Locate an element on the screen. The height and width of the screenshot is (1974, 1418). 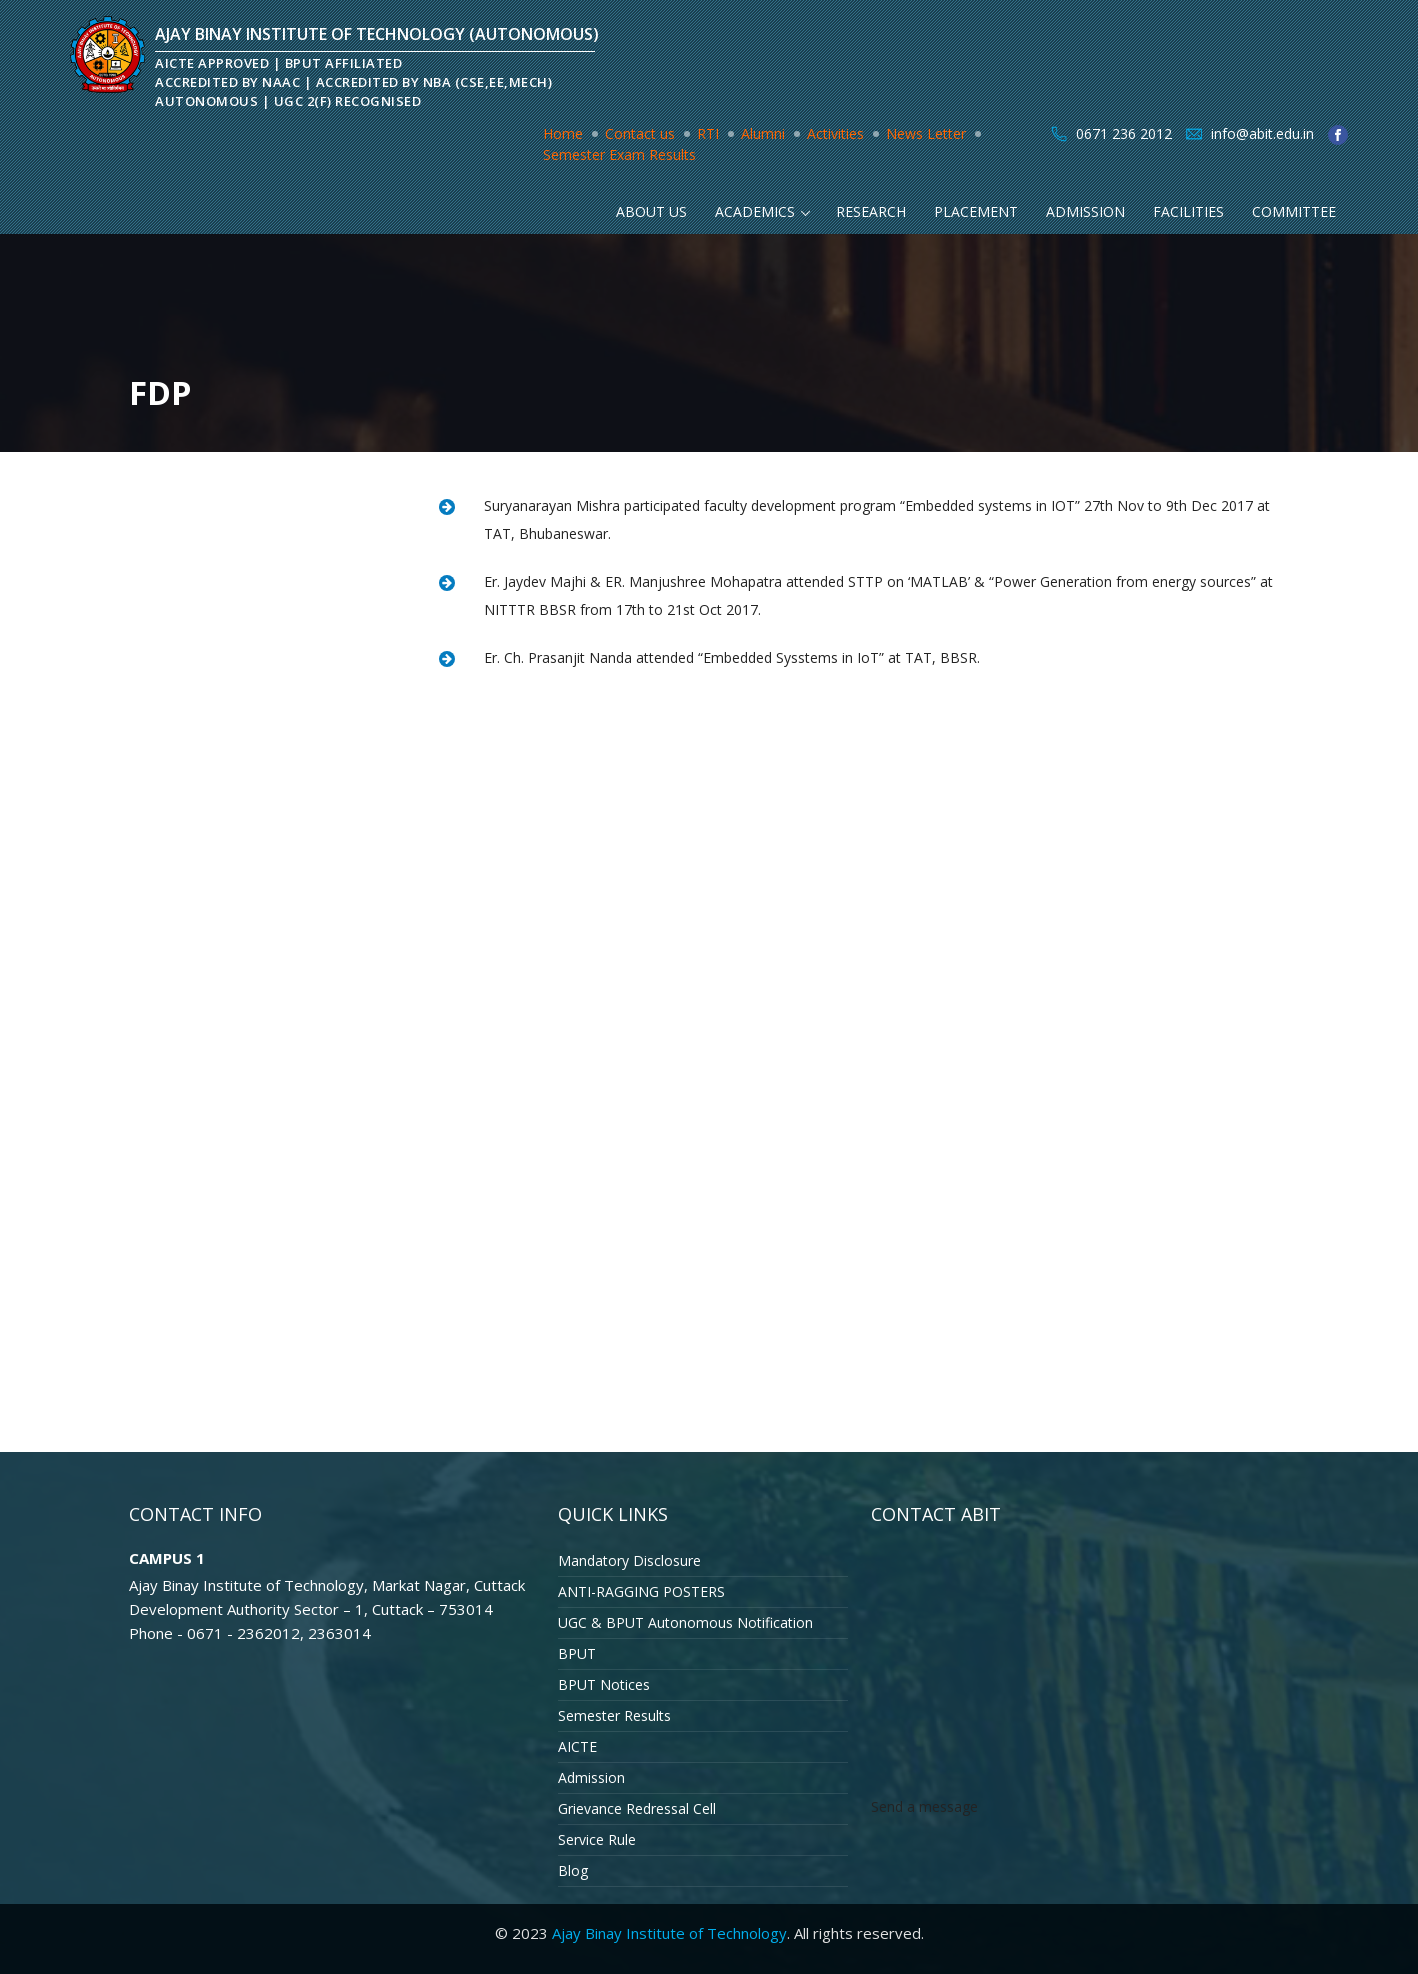
Contact us is located at coordinates (640, 133).